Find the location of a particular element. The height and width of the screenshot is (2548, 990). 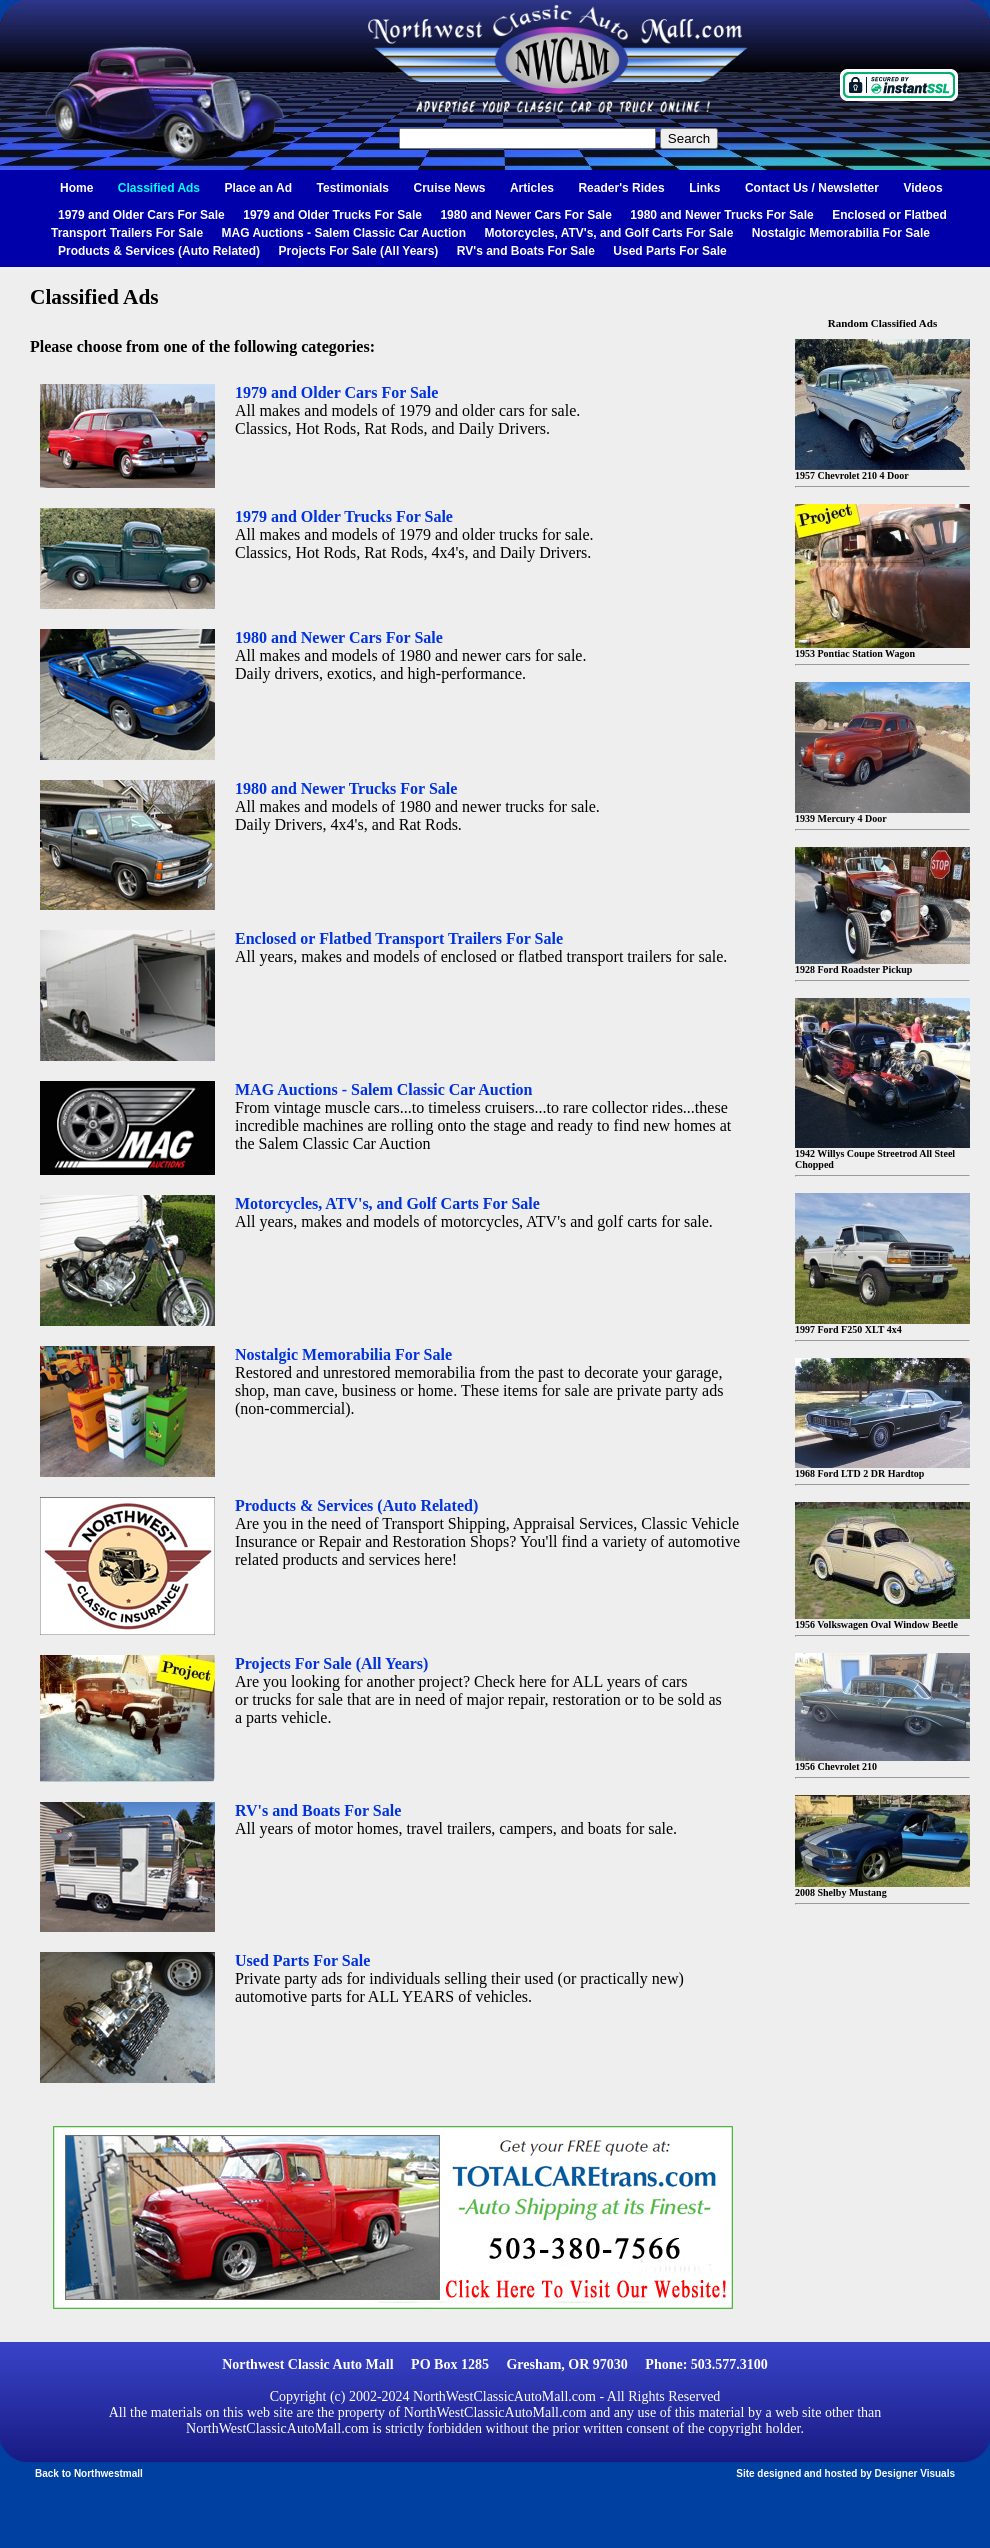

MAG Auctions - Salem Classic Car Auction is located at coordinates (344, 233).